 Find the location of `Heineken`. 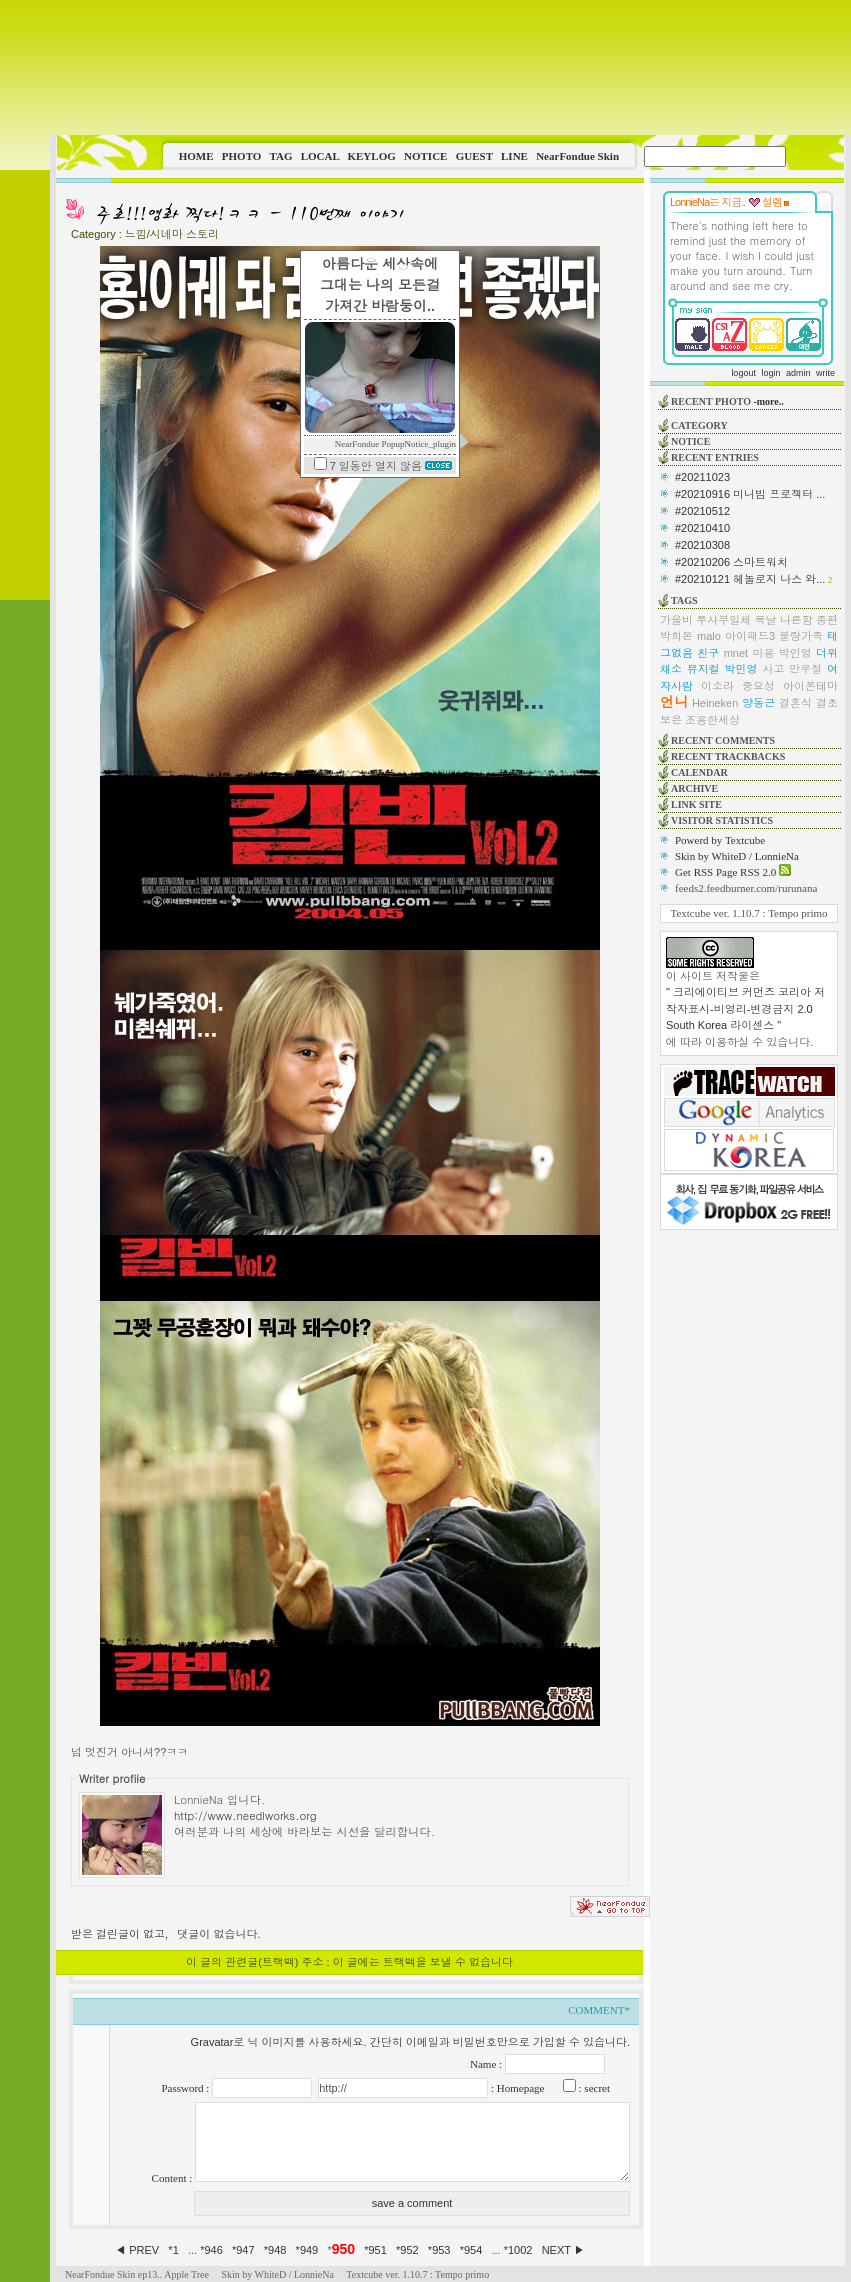

Heineken is located at coordinates (715, 703).